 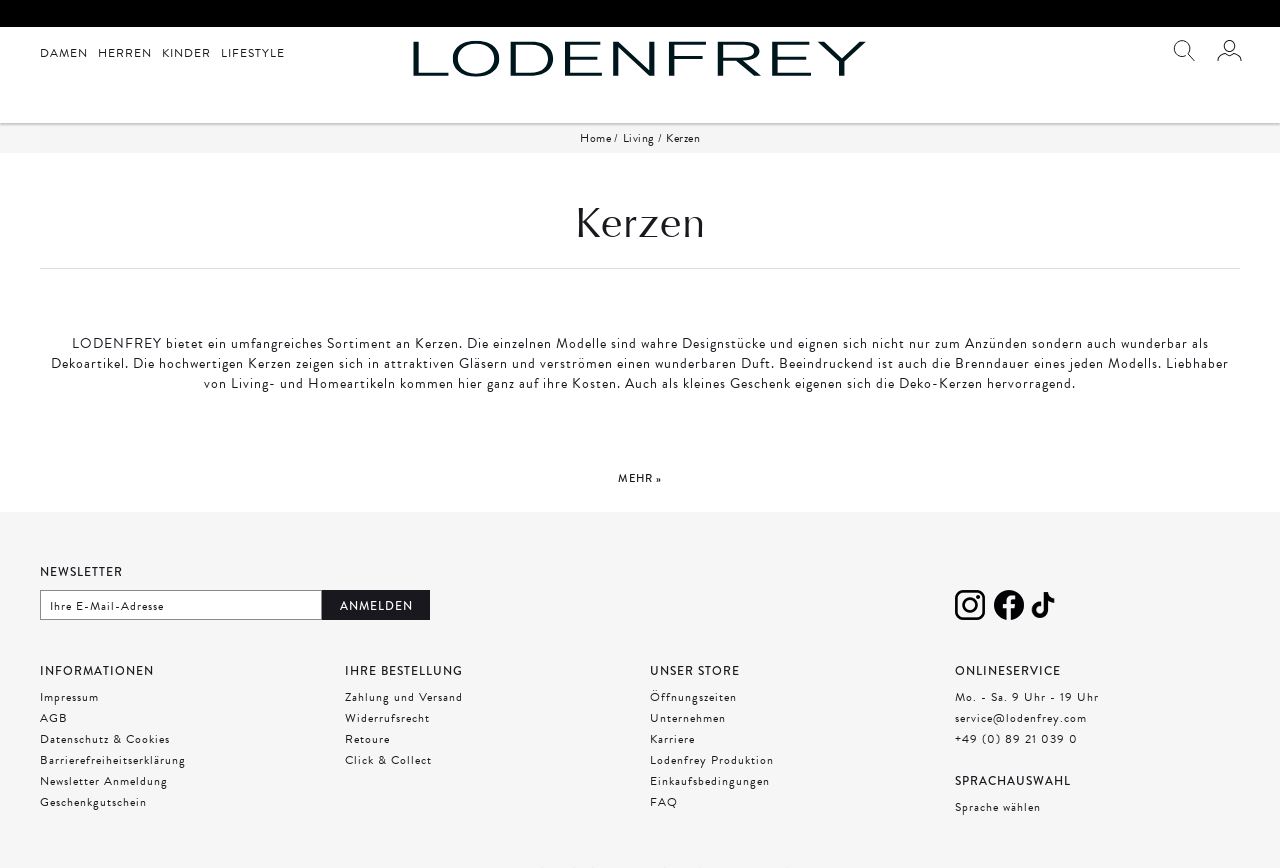 What do you see at coordinates (104, 781) in the screenshot?
I see `Newsletter Anmeldung` at bounding box center [104, 781].